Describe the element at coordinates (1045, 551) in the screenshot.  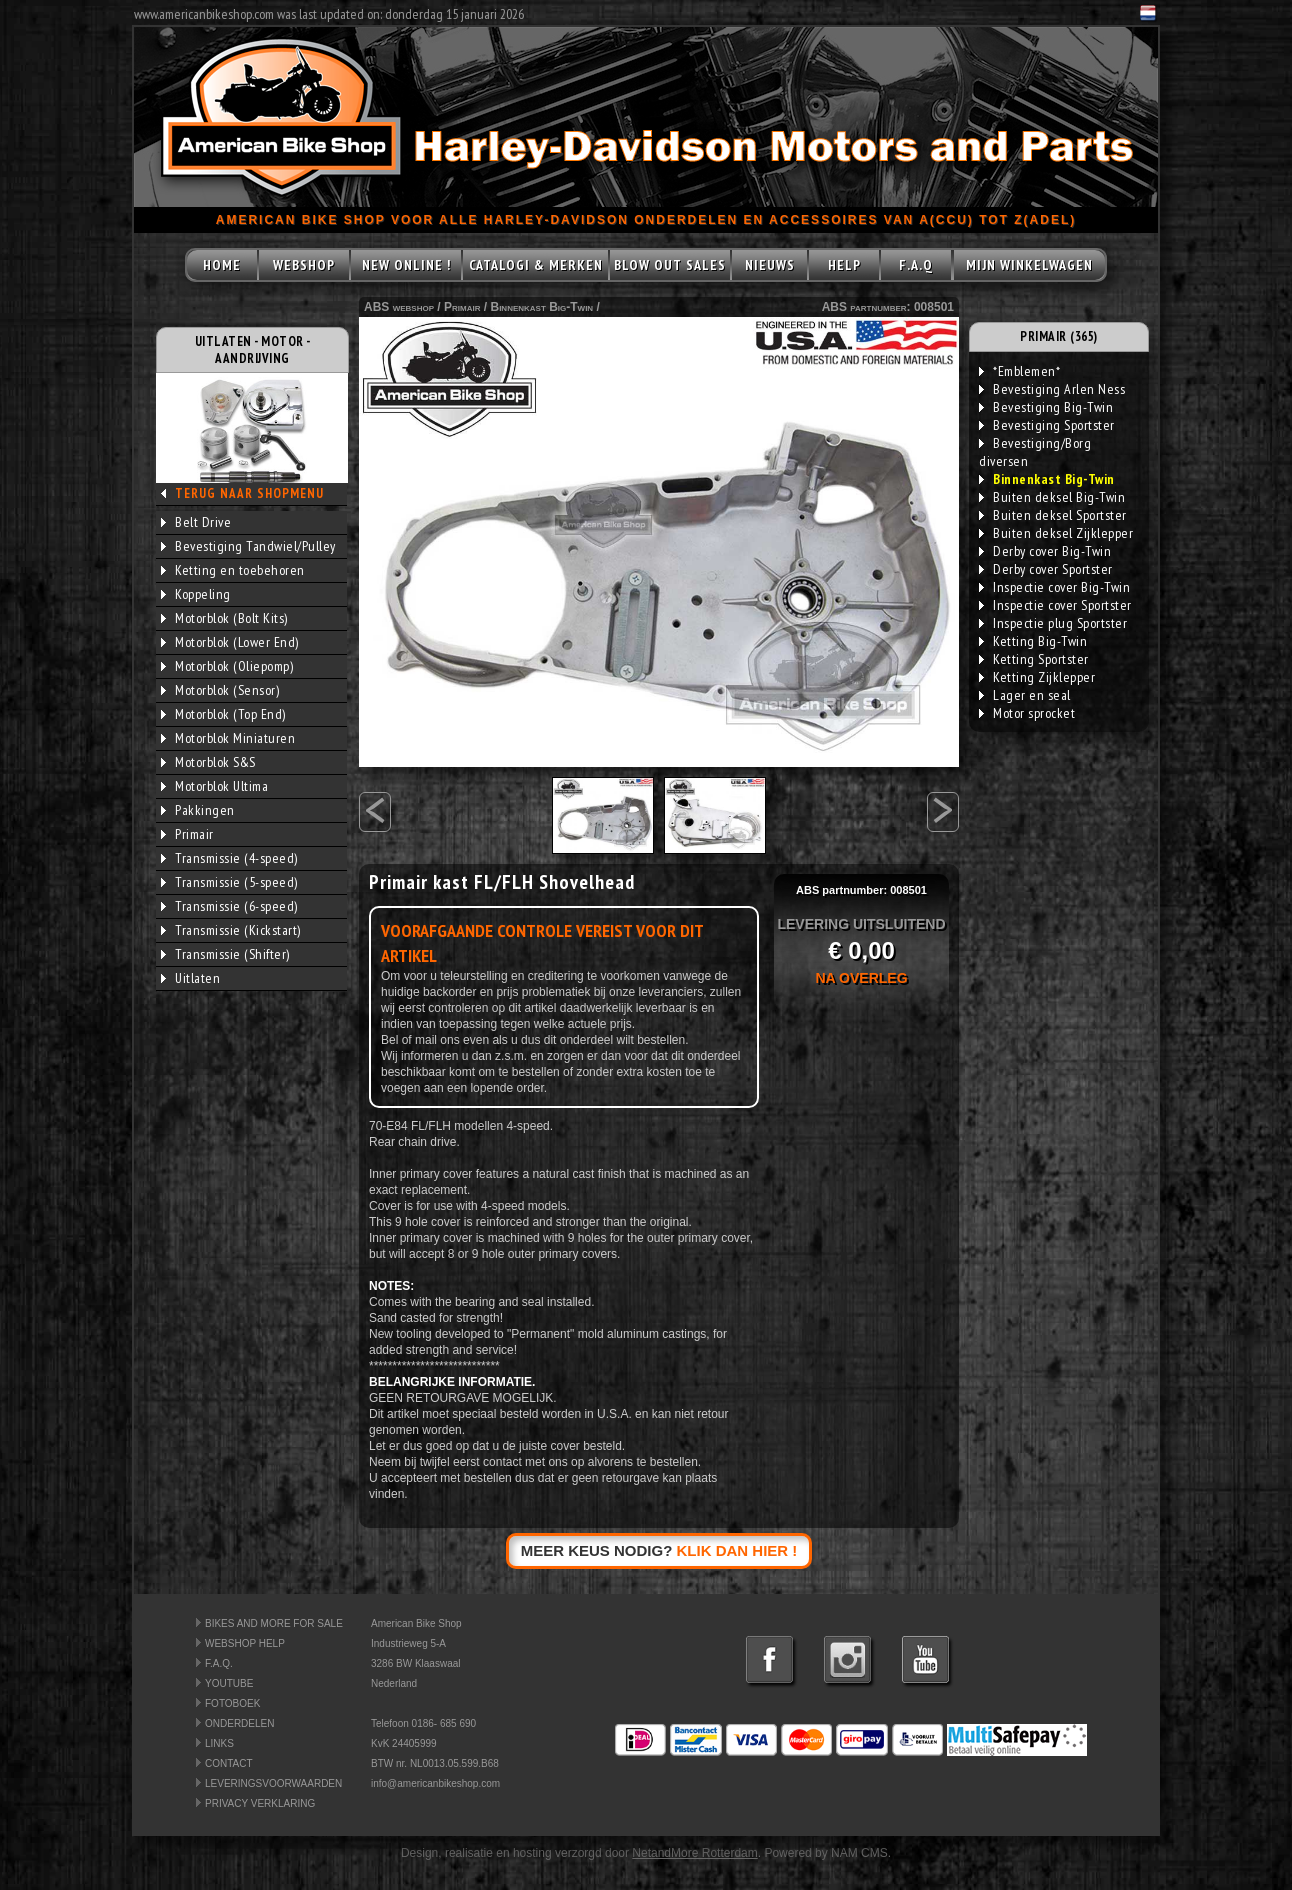
I see `Derby cover Big-Twin` at that location.